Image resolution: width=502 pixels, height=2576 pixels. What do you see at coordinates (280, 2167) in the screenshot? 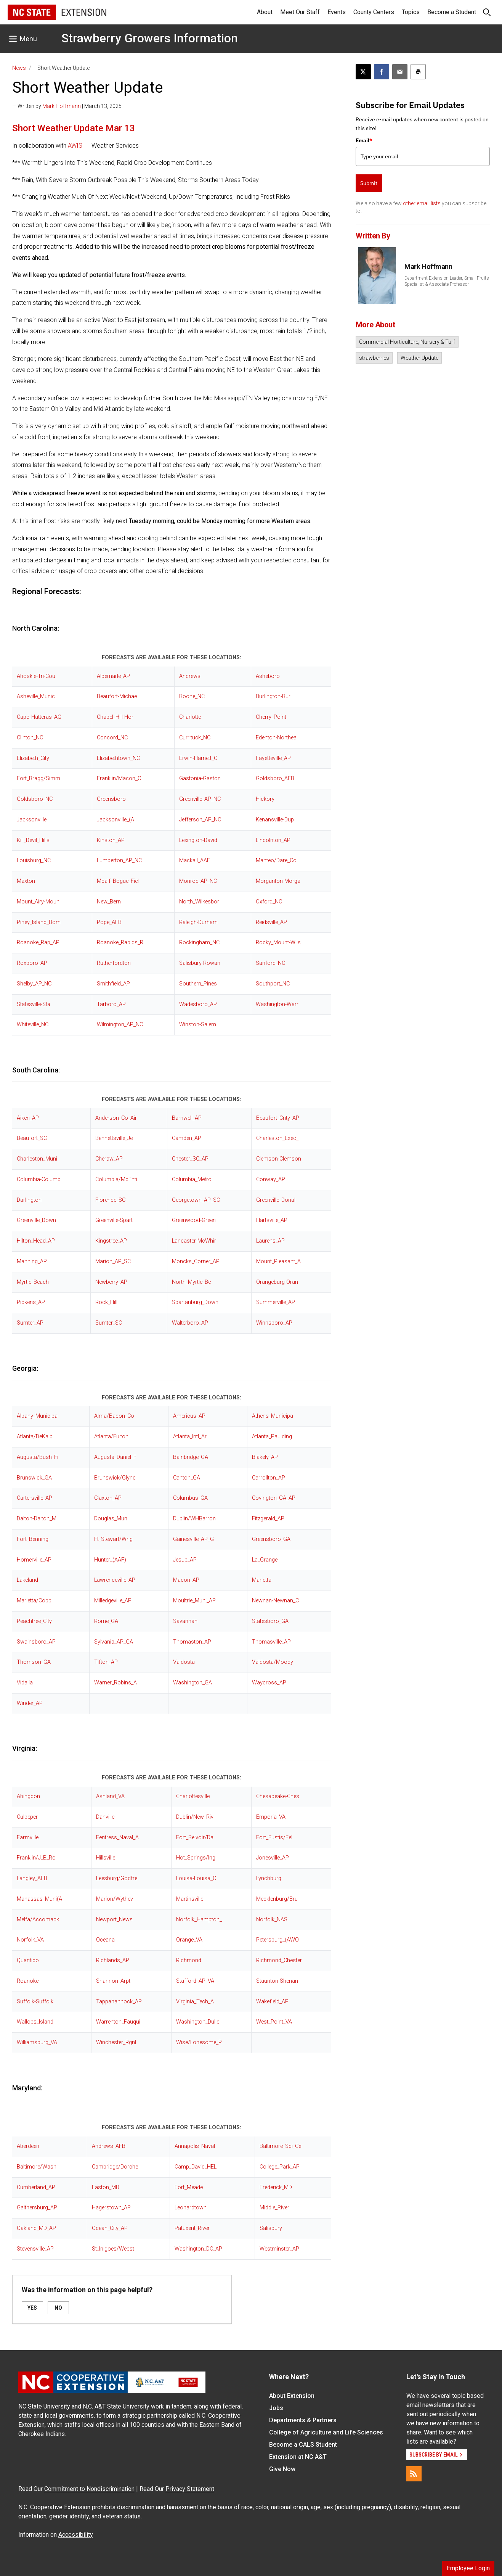
I see `College_Park_AP` at bounding box center [280, 2167].